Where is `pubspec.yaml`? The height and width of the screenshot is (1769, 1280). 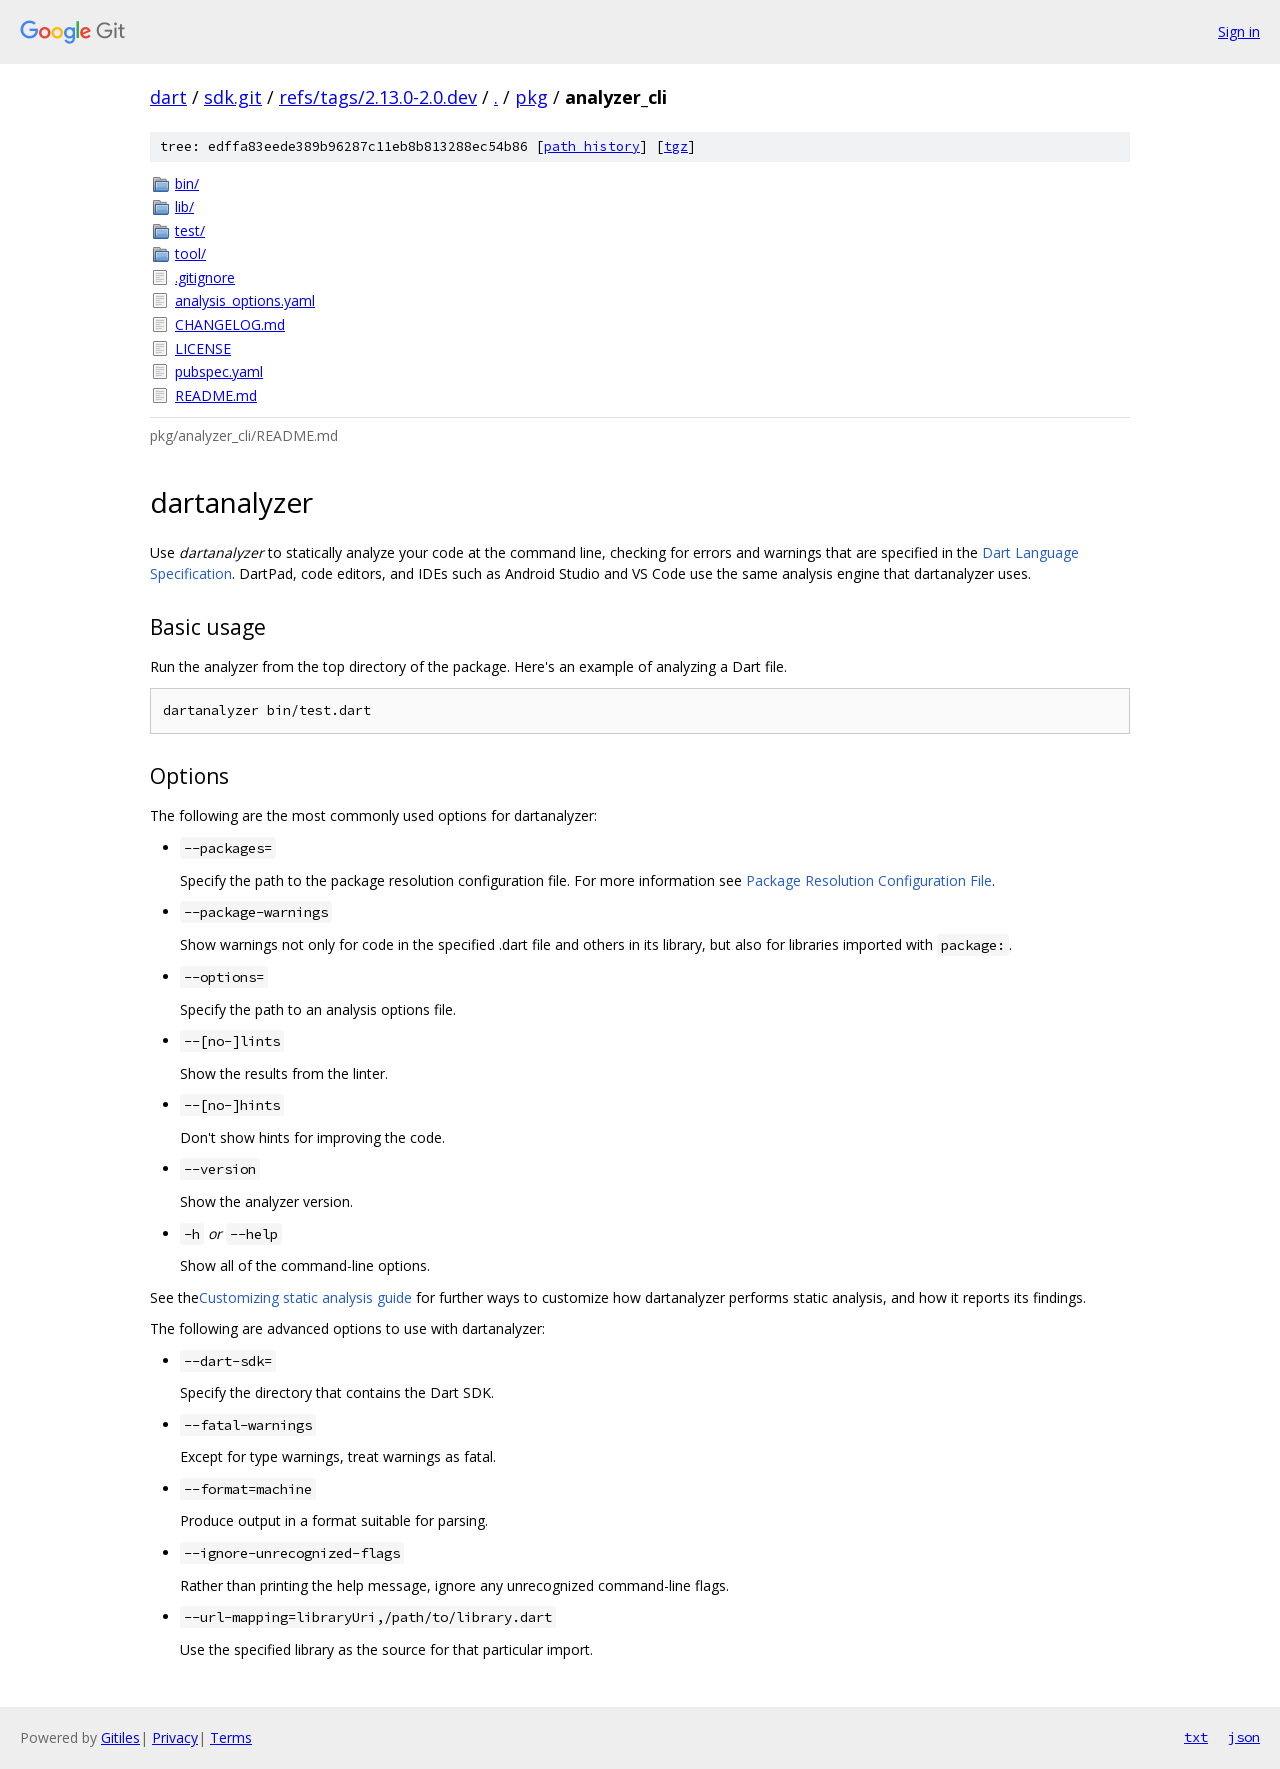
pubspec.yaml is located at coordinates (219, 371).